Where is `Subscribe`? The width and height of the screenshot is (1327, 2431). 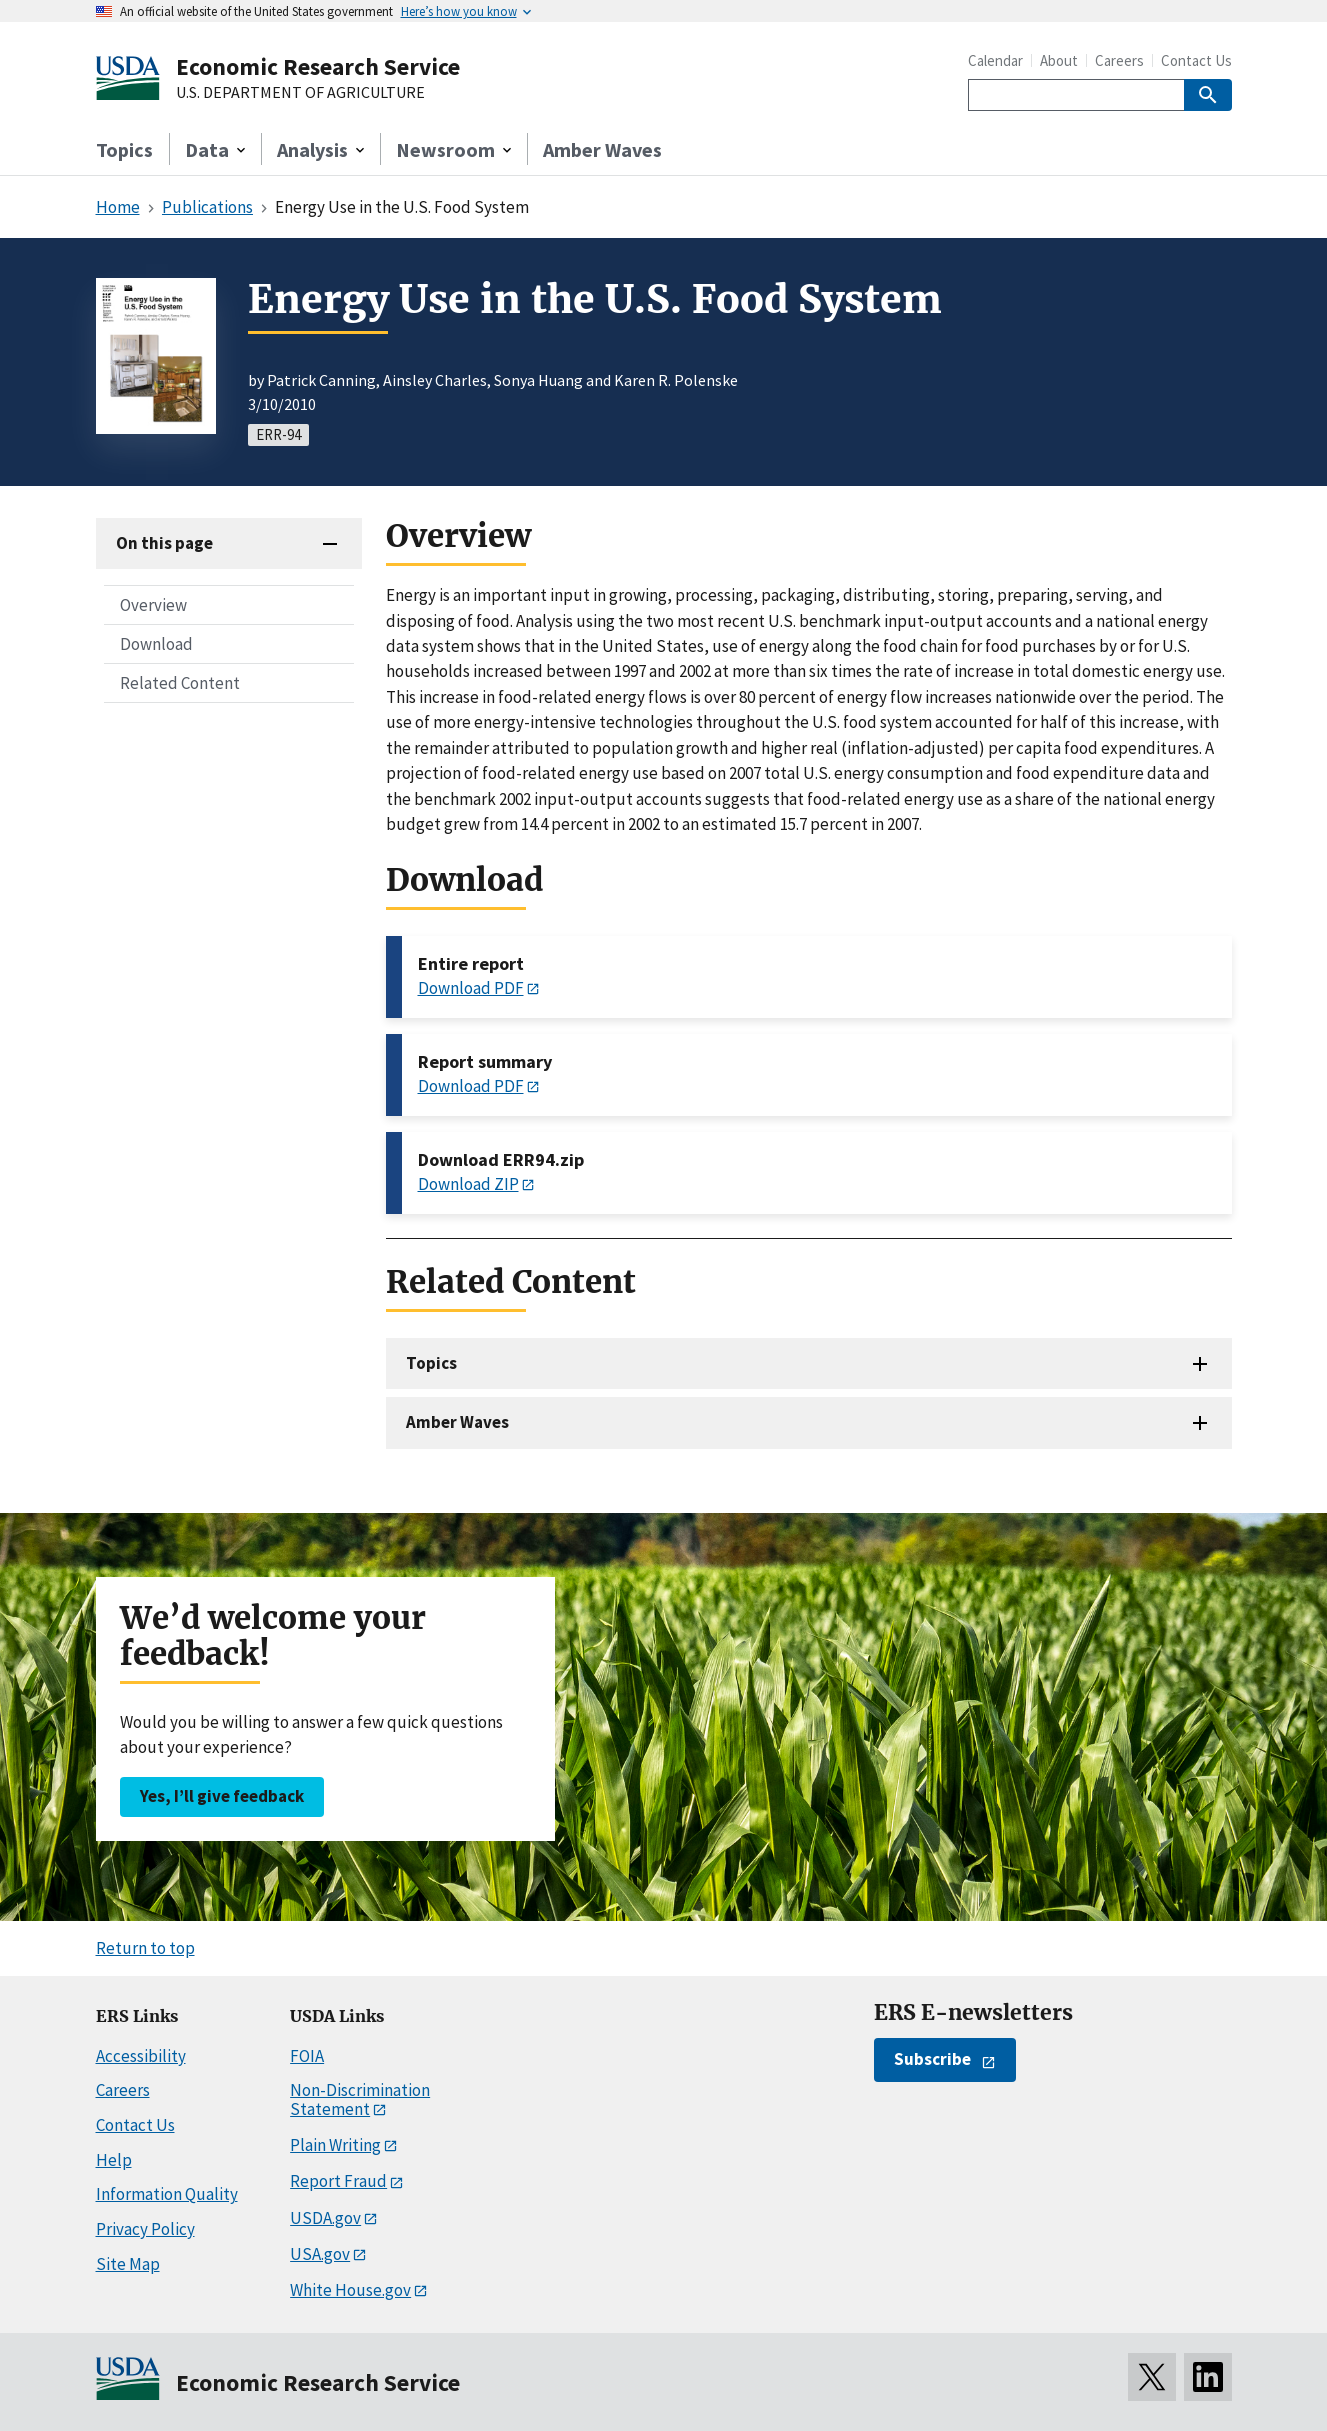
Subscribe is located at coordinates (932, 2059).